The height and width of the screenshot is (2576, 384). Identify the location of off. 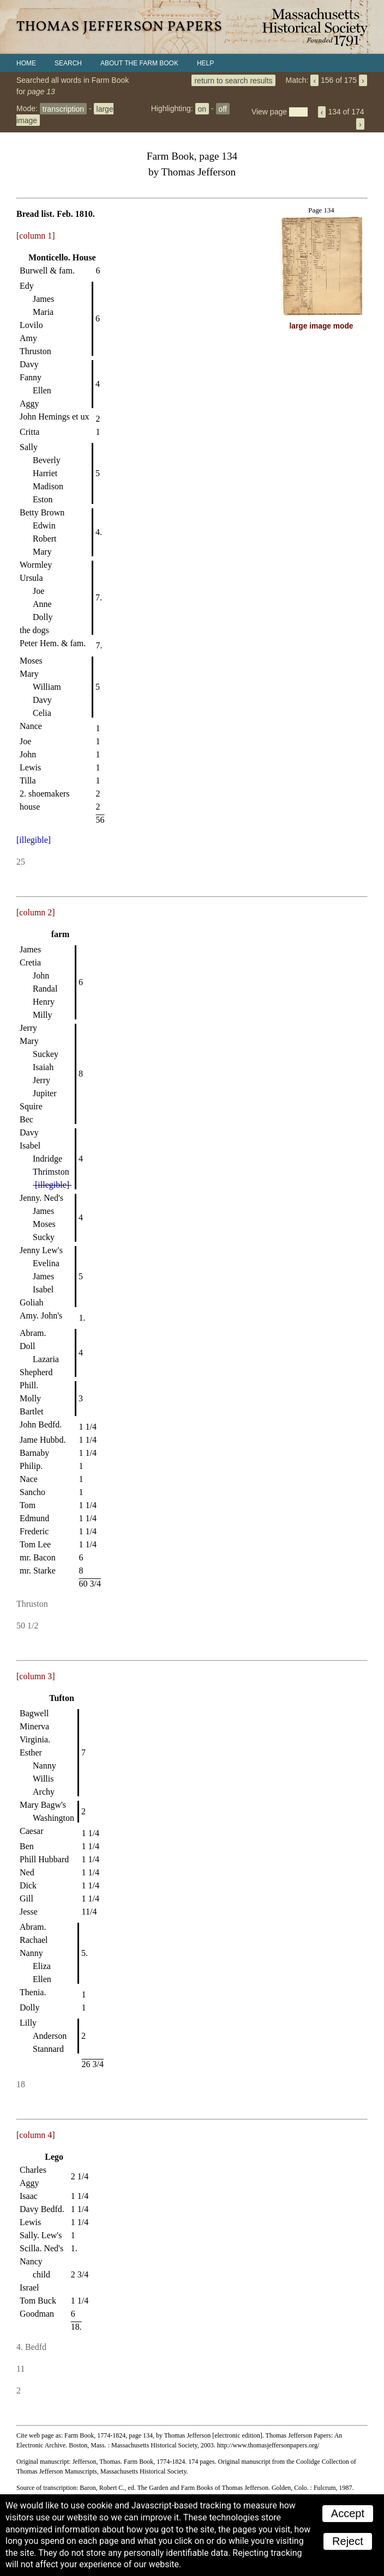
(223, 108).